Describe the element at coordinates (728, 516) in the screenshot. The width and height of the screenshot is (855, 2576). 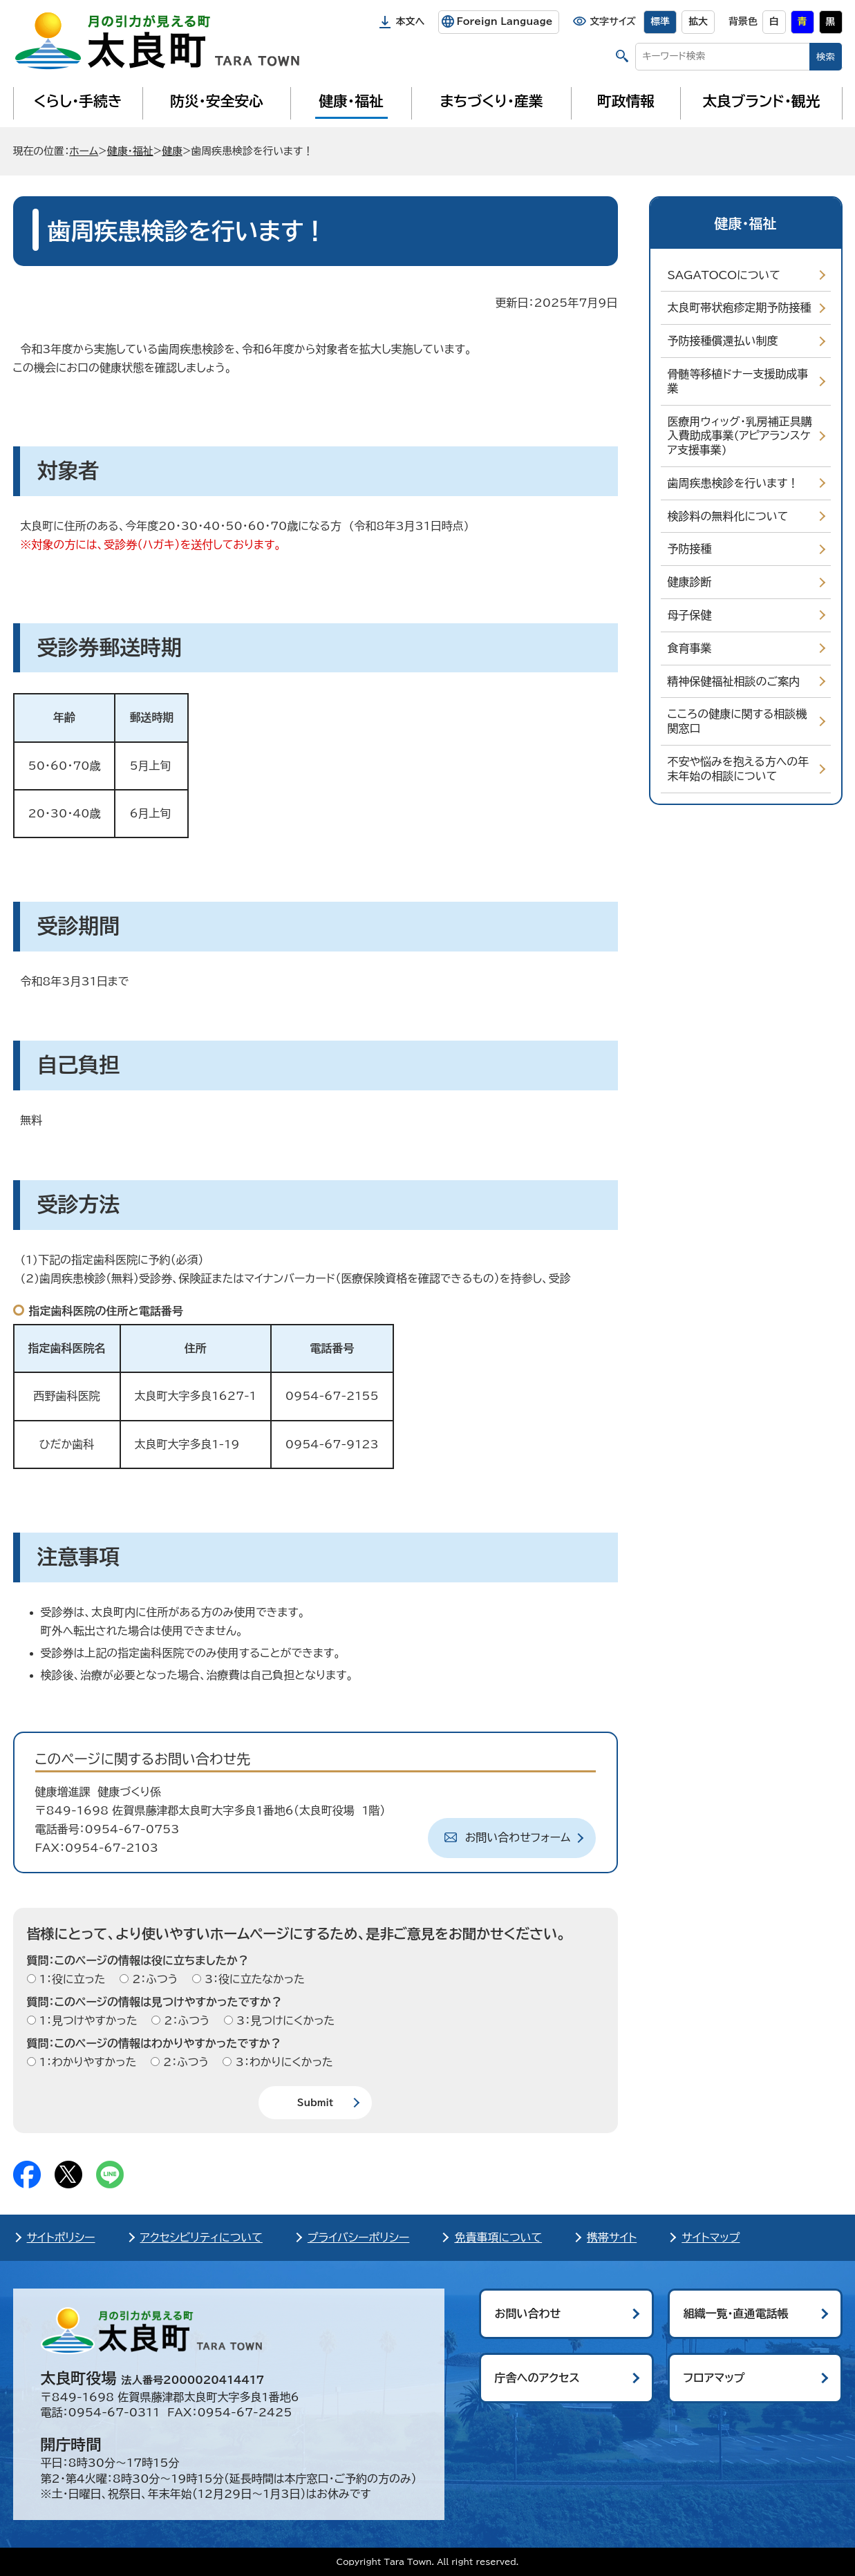
I see `検診料の無料化について` at that location.